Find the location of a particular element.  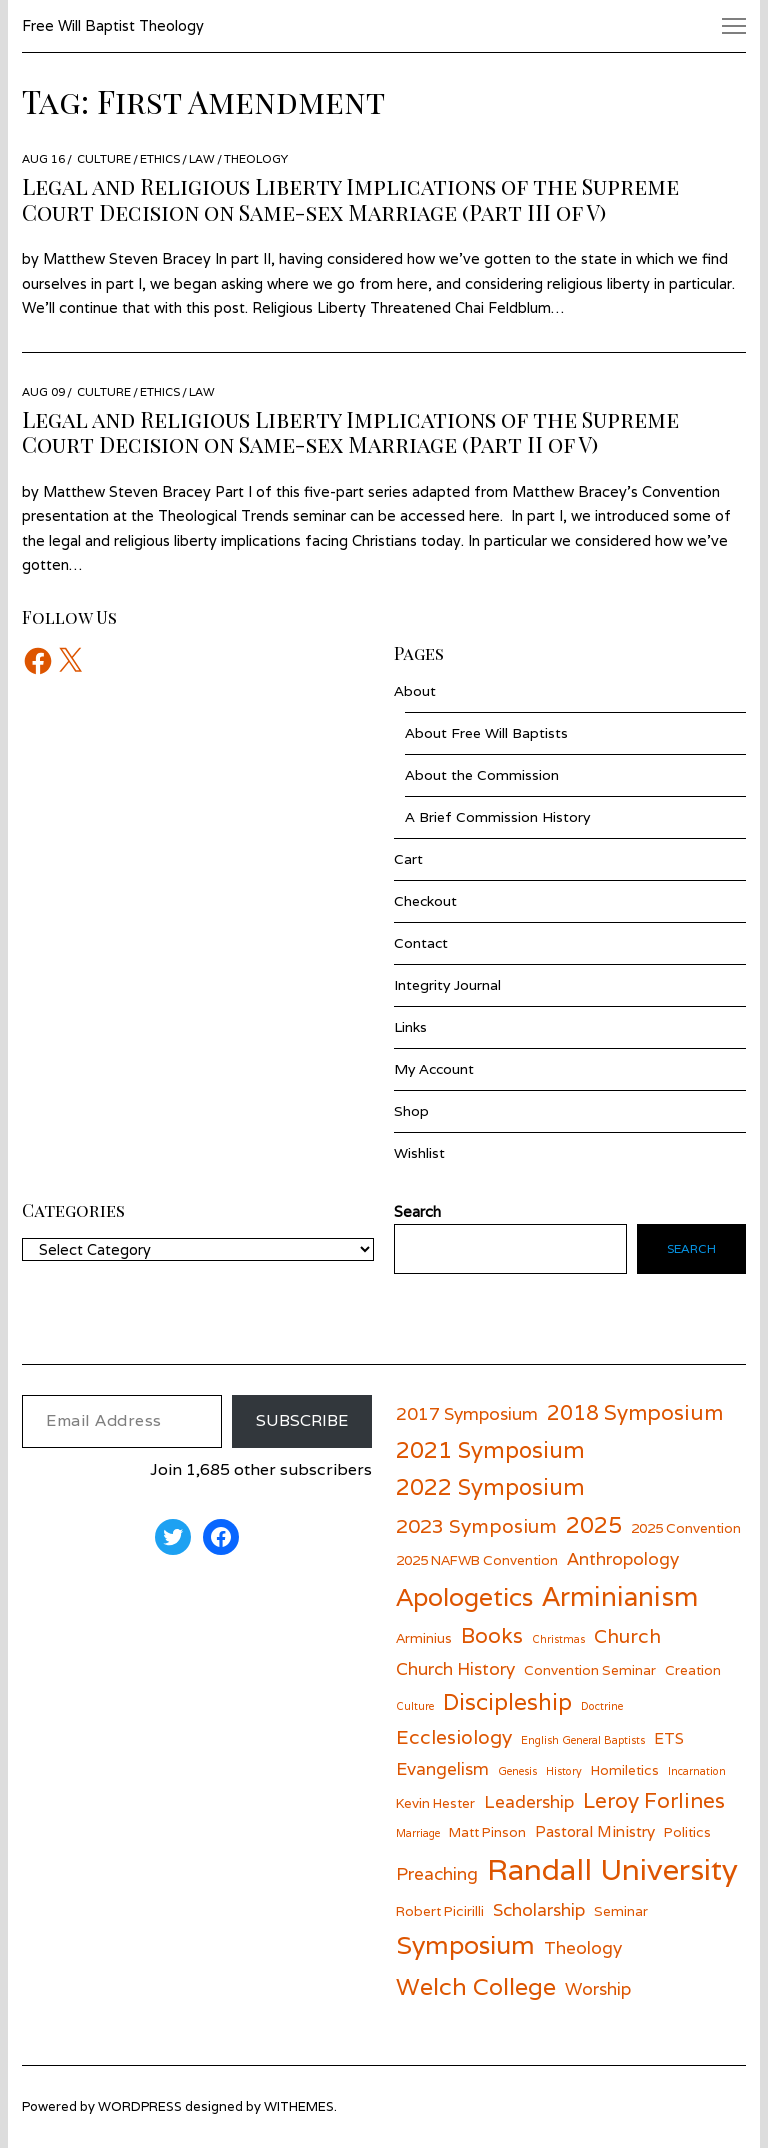

Checkout is located at coordinates (425, 901).